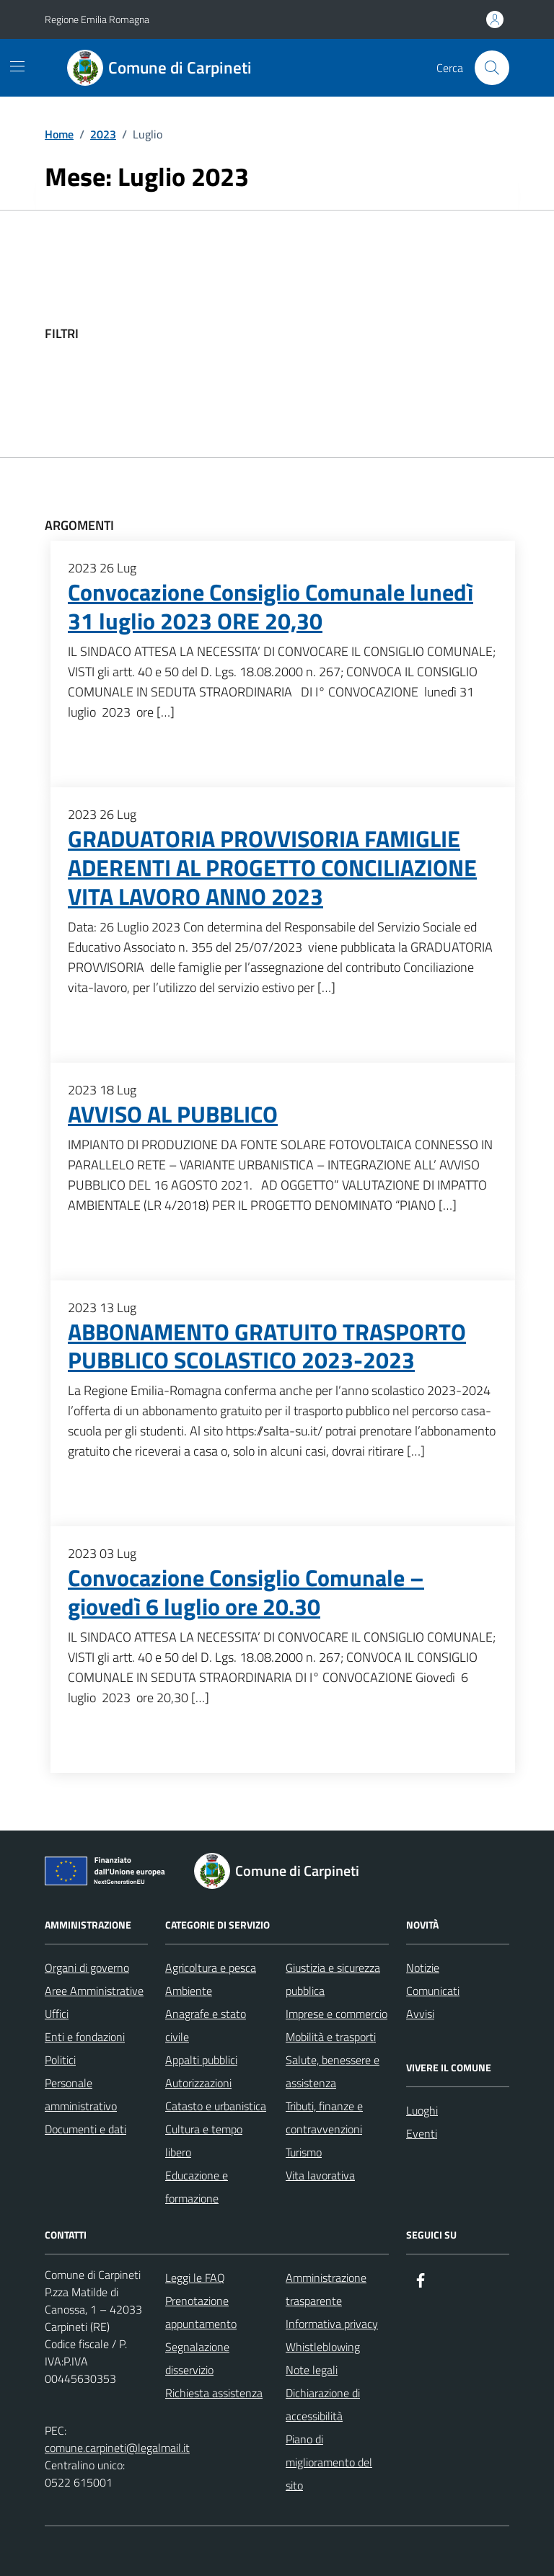  Describe the element at coordinates (195, 2277) in the screenshot. I see `Leggi le FAQ` at that location.